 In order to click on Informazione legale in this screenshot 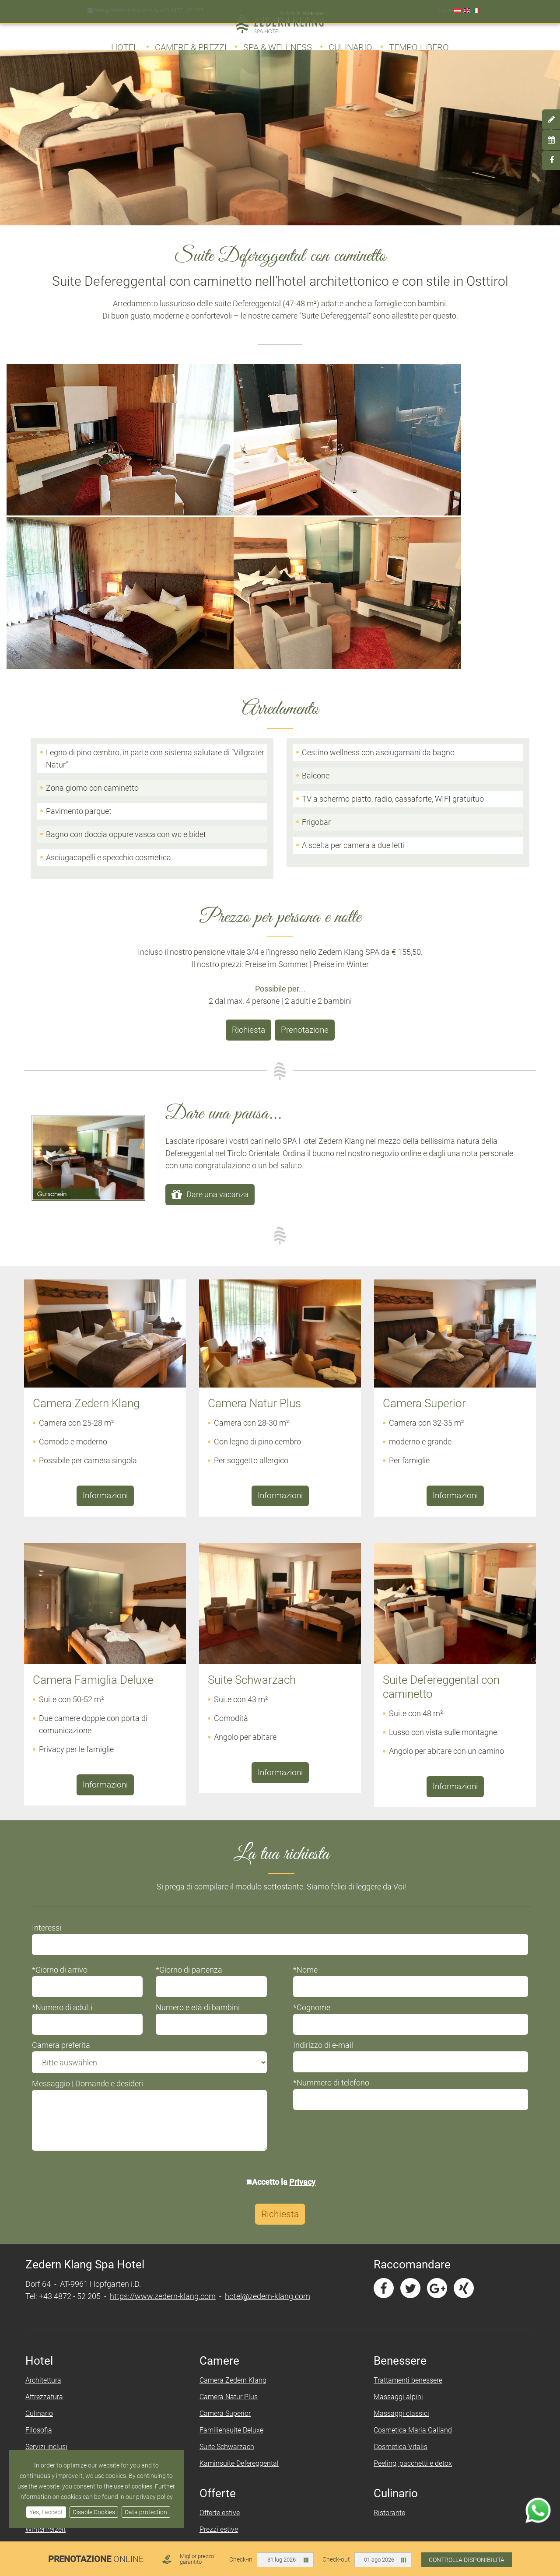, I will do `click(345, 2413)`.